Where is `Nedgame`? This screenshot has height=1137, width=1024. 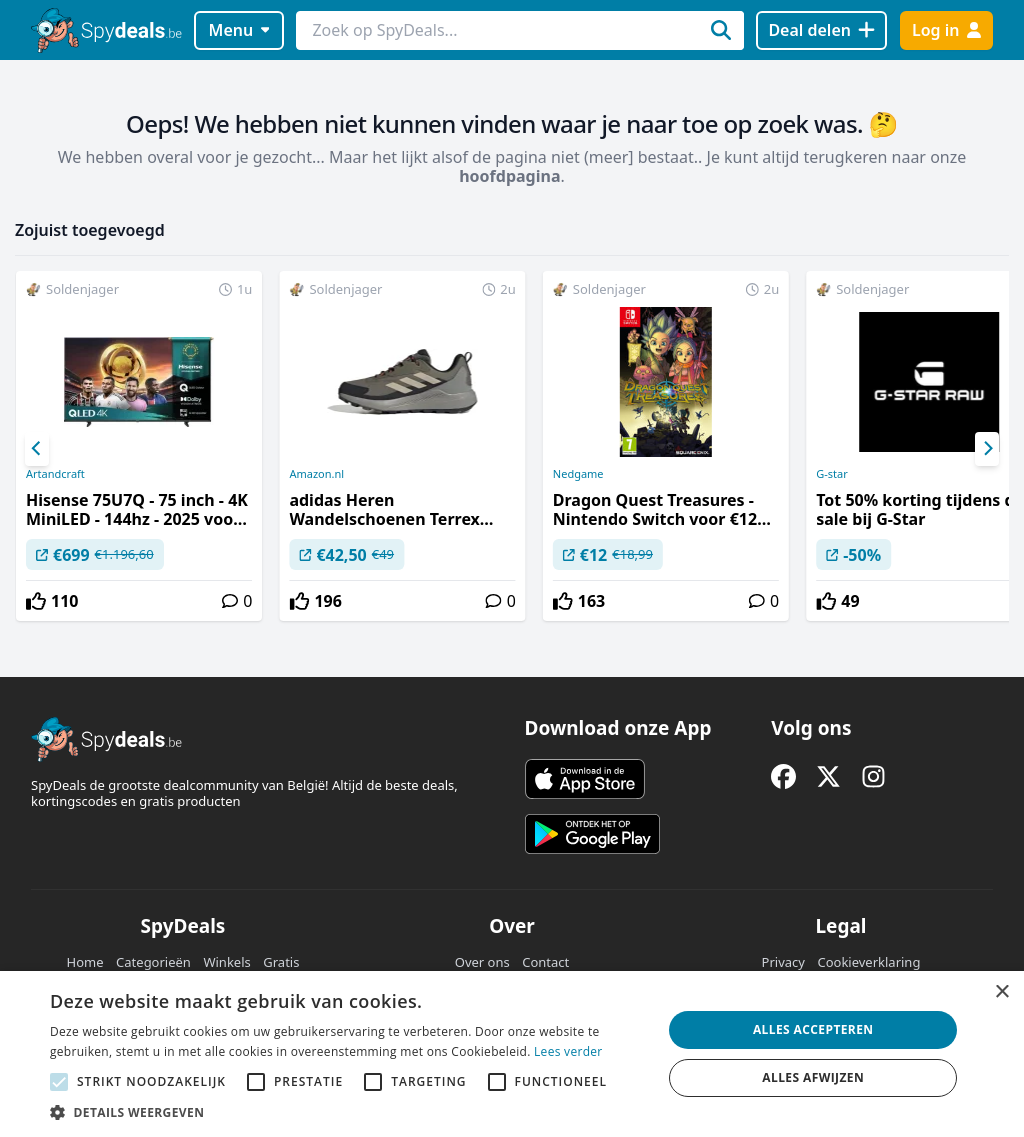
Nedgame is located at coordinates (578, 474).